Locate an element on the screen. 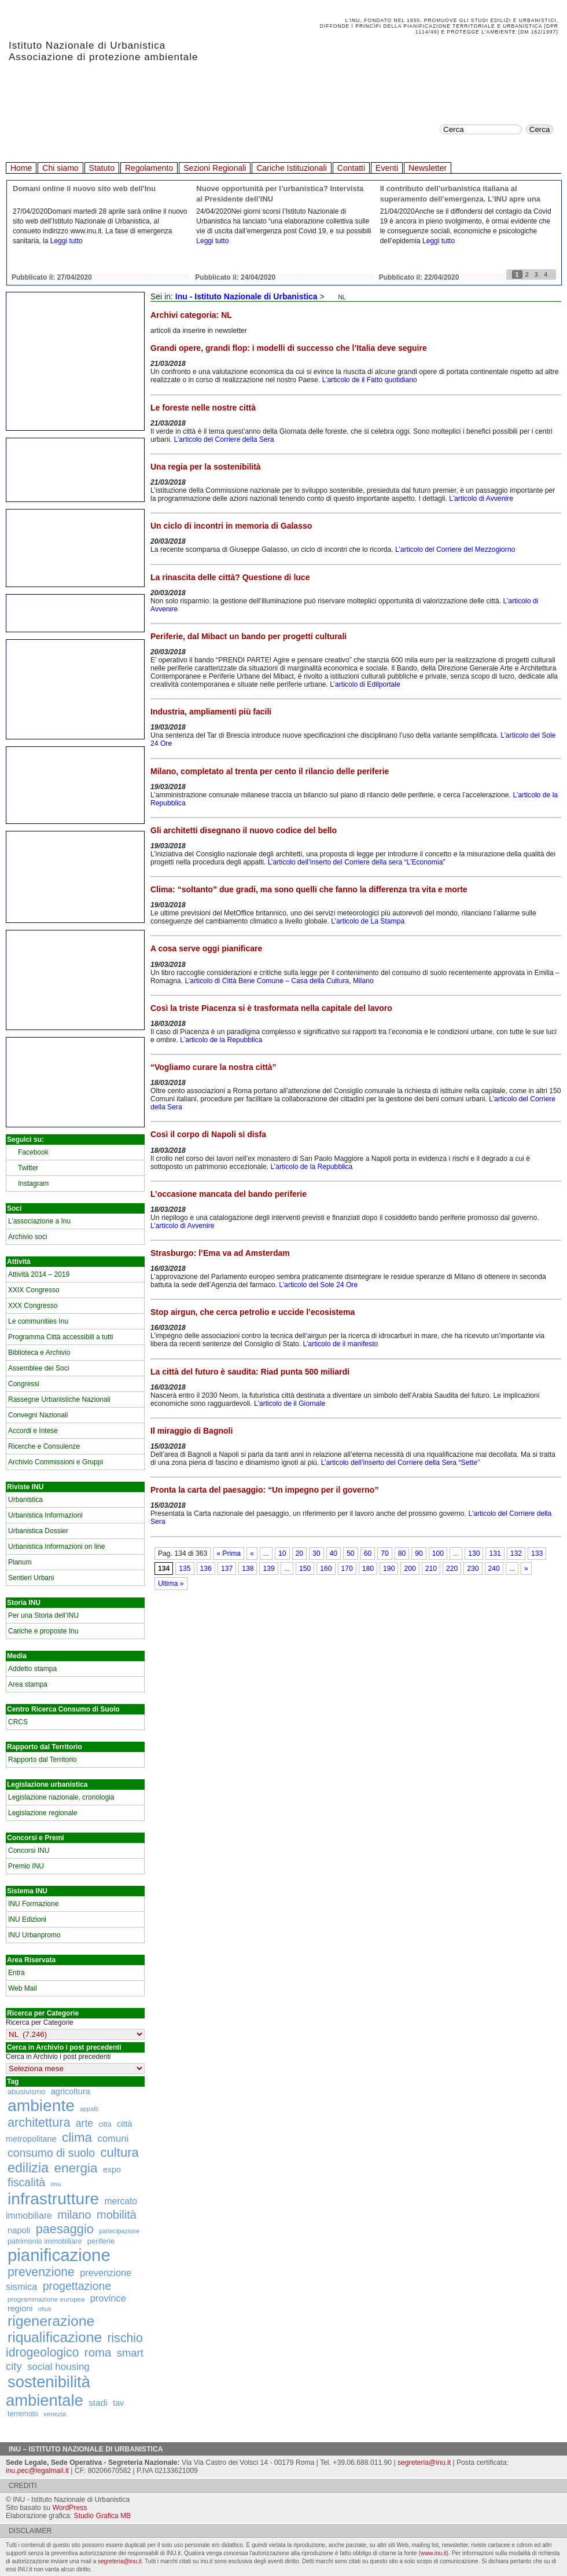  prevenzione [prevenzione (584 elementi)] is located at coordinates (41, 2272).